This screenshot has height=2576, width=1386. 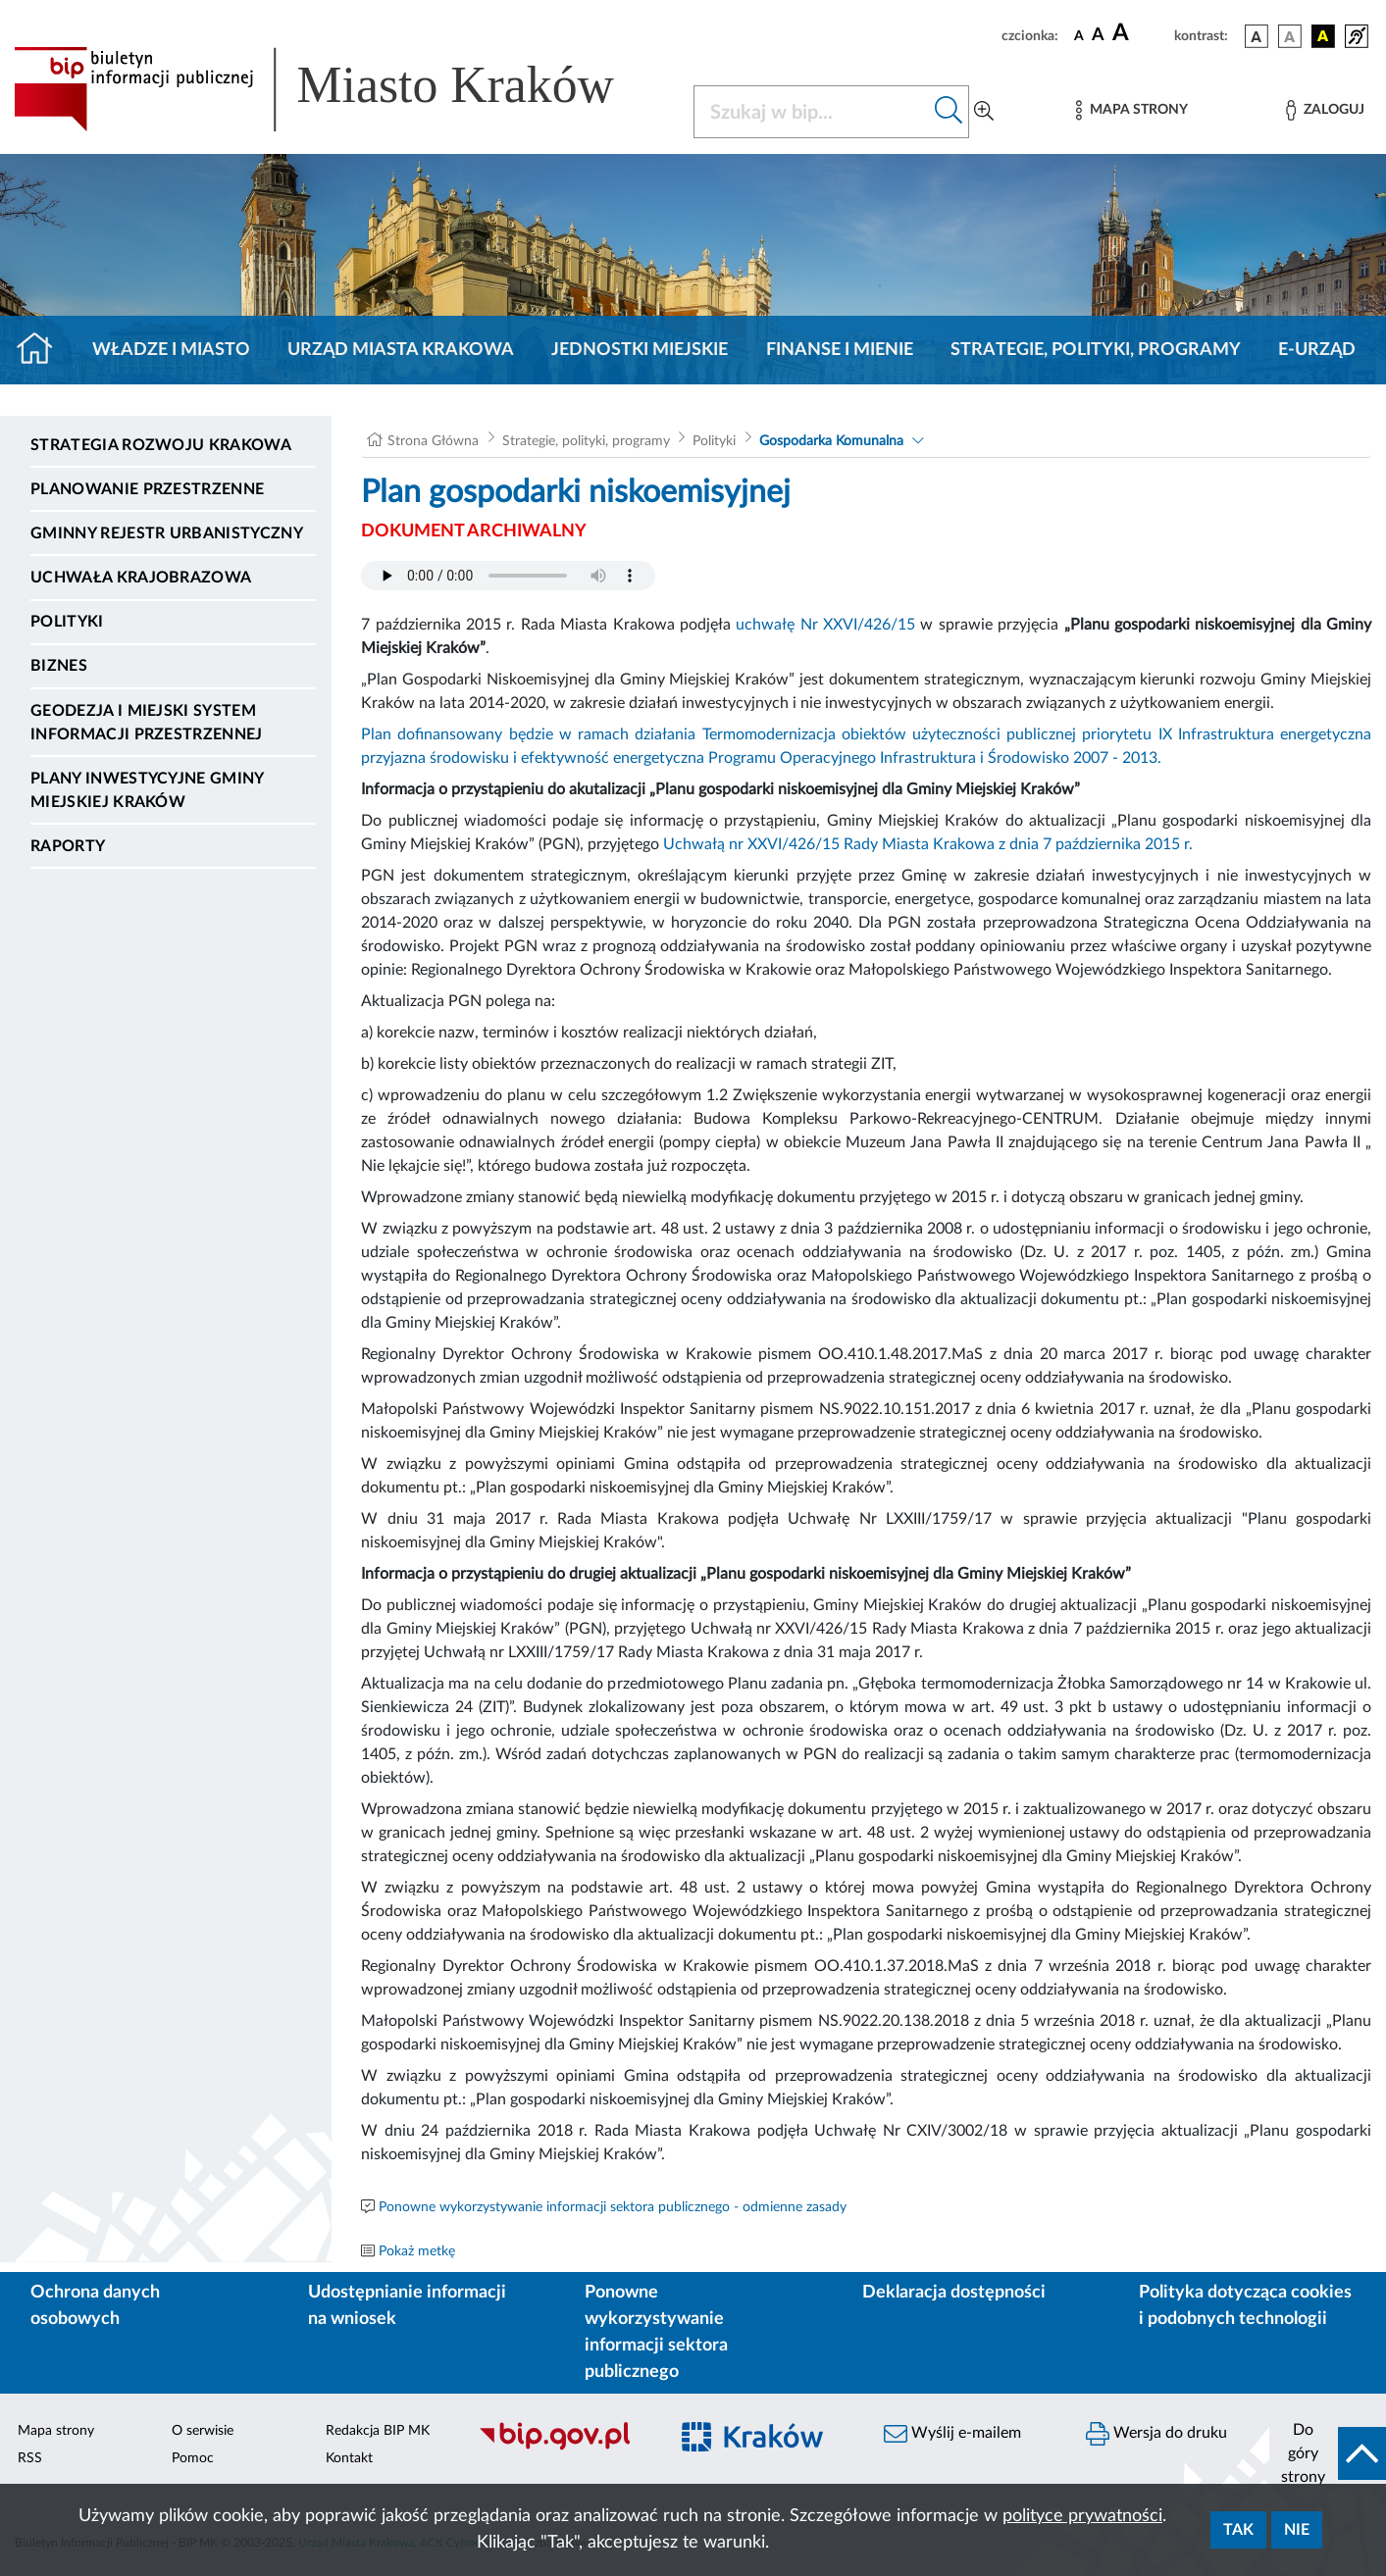 I want to click on Polityka dotycząca cookies i podobnych technologii, so click(x=1245, y=2306).